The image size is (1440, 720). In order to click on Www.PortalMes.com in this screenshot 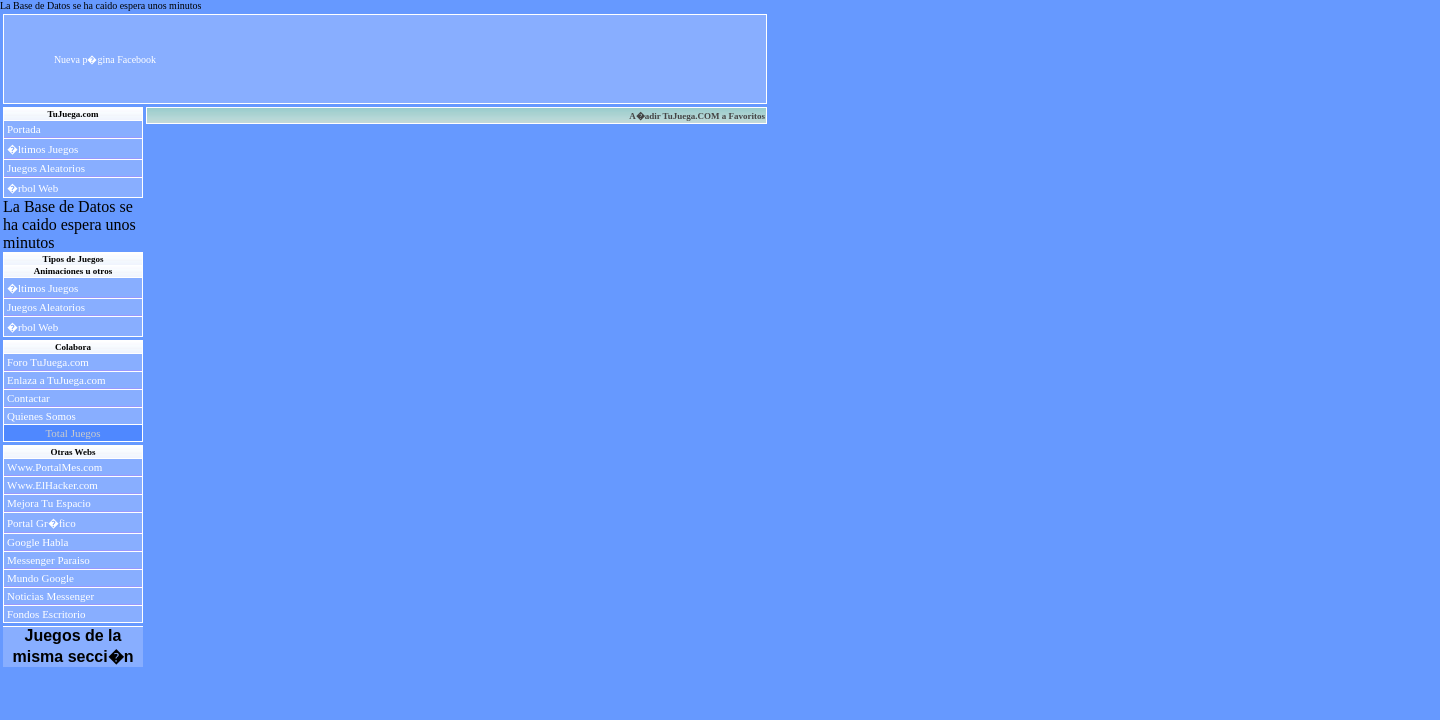, I will do `click(54, 467)`.